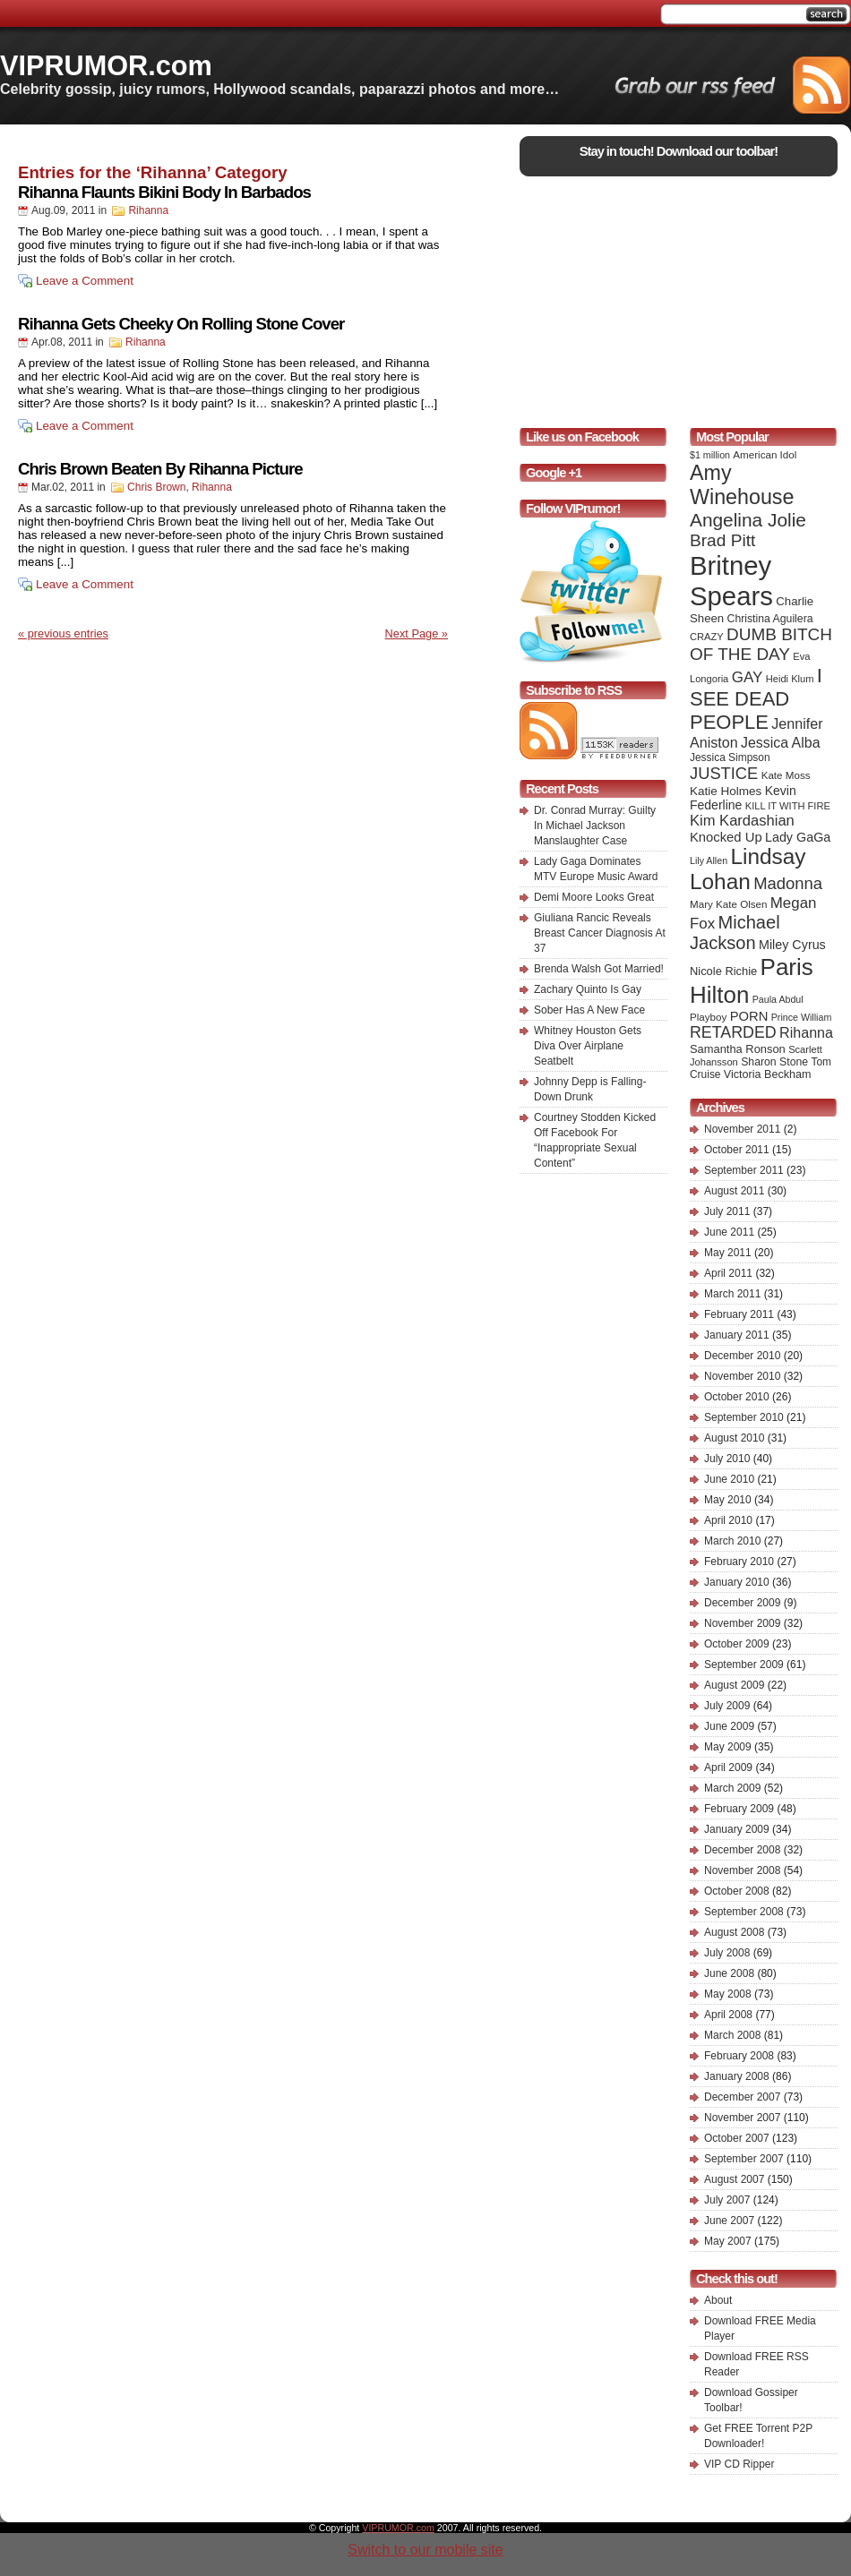 This screenshot has width=851, height=2576. Describe the element at coordinates (63, 633) in the screenshot. I see `« previous entries` at that location.